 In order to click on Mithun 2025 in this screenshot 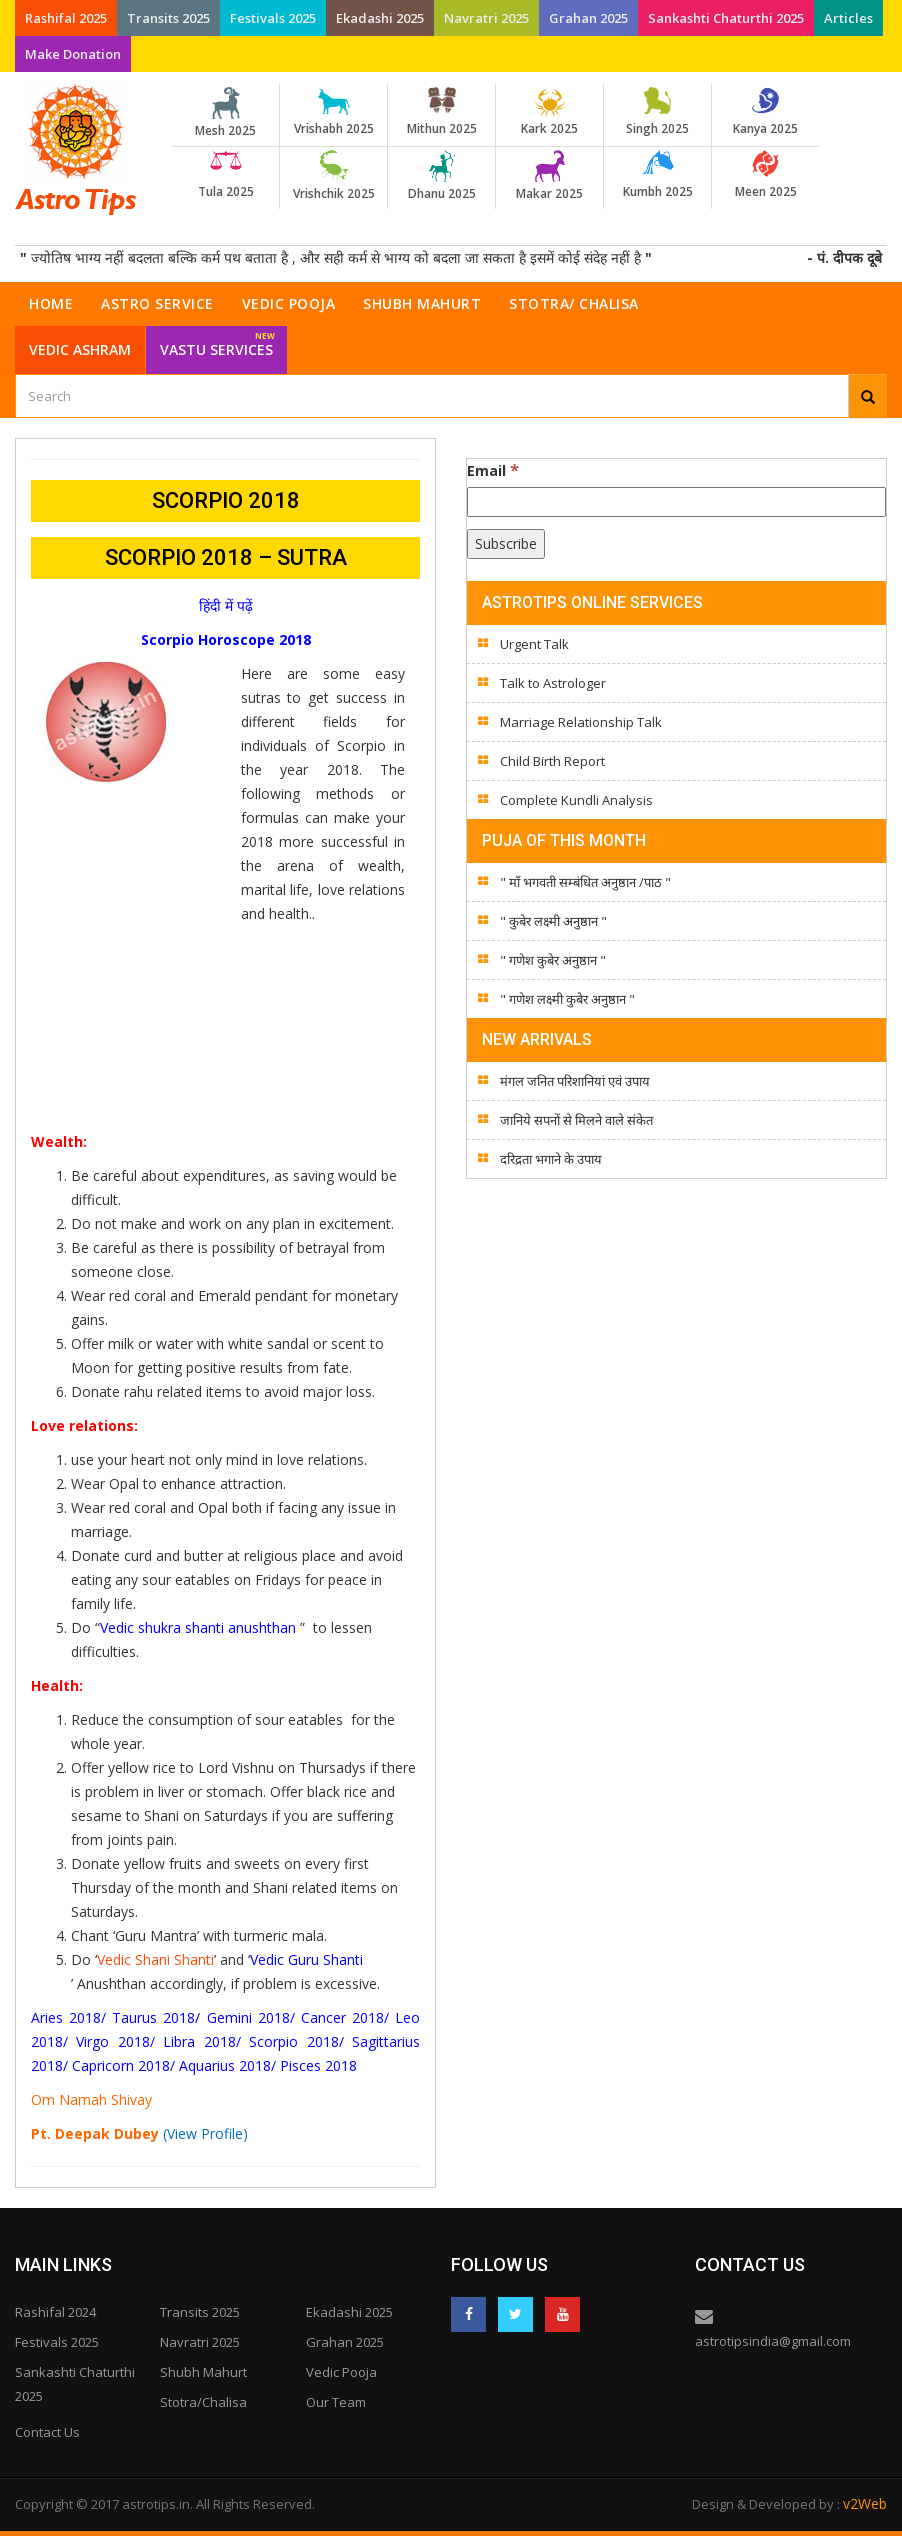, I will do `click(441, 112)`.